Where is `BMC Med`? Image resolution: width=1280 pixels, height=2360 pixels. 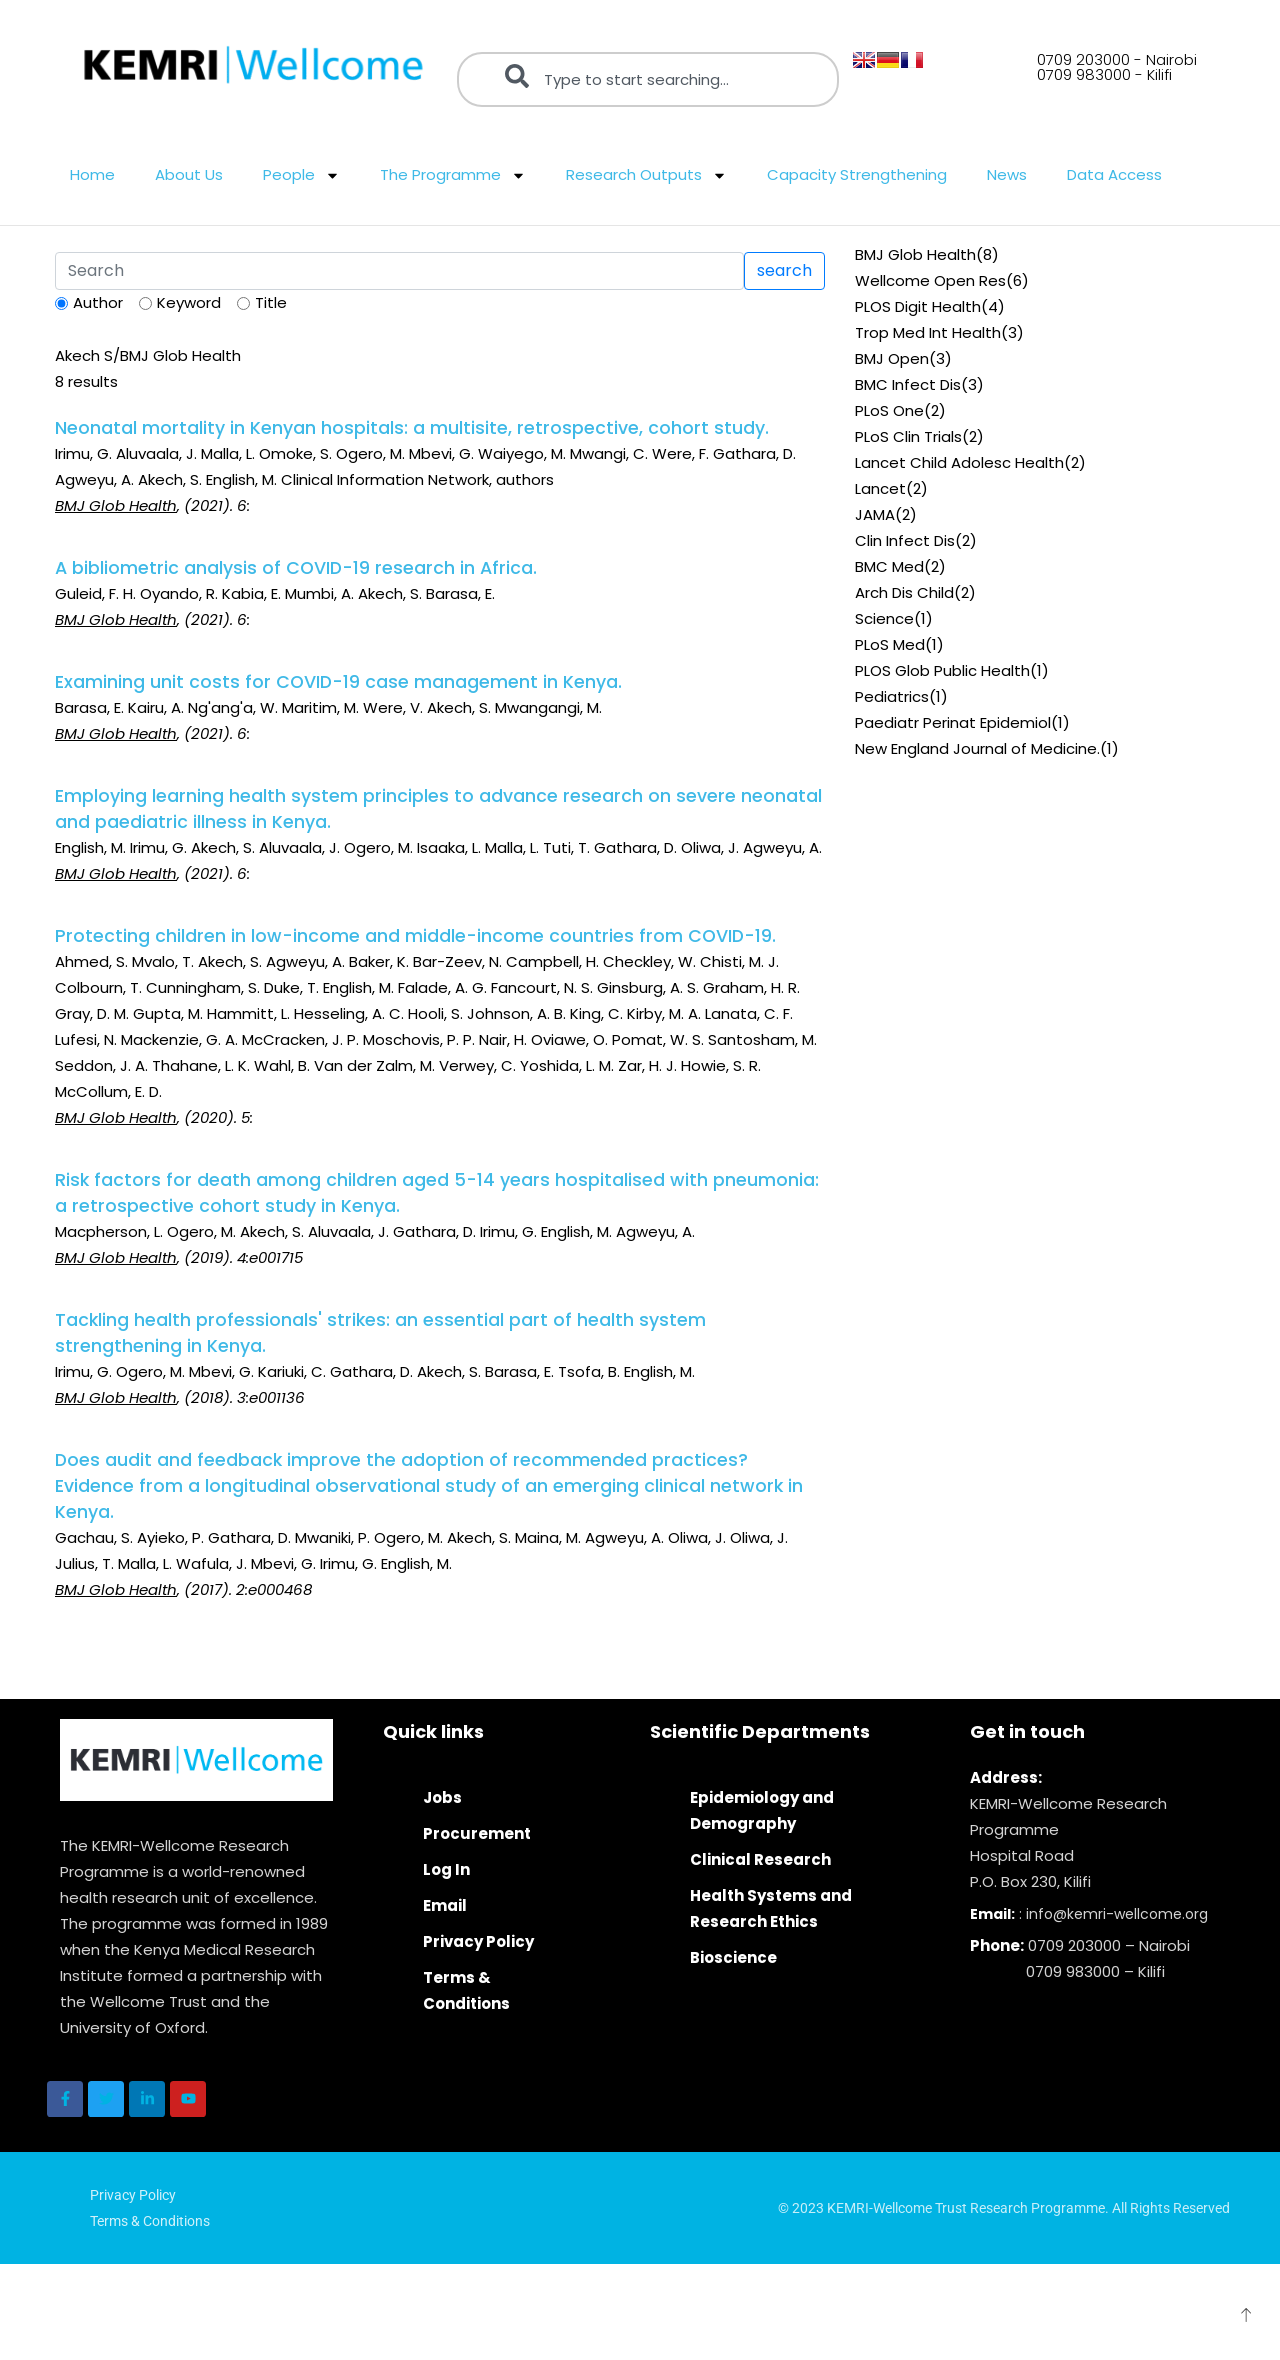 BMC Med is located at coordinates (889, 566).